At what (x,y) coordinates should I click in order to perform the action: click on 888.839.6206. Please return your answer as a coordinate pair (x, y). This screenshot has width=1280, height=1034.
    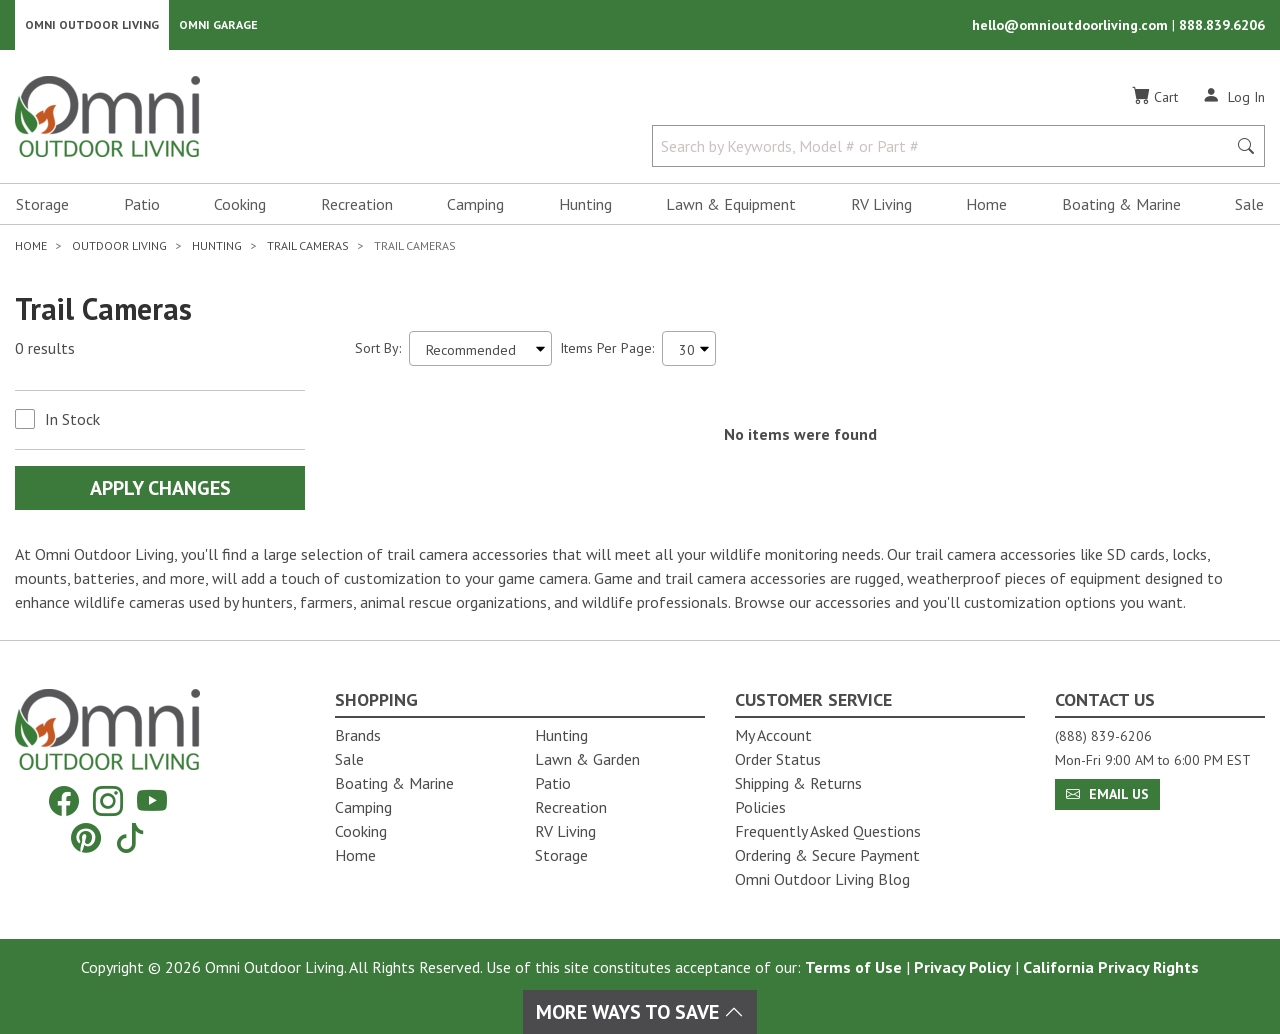
    Looking at the image, I should click on (1222, 26).